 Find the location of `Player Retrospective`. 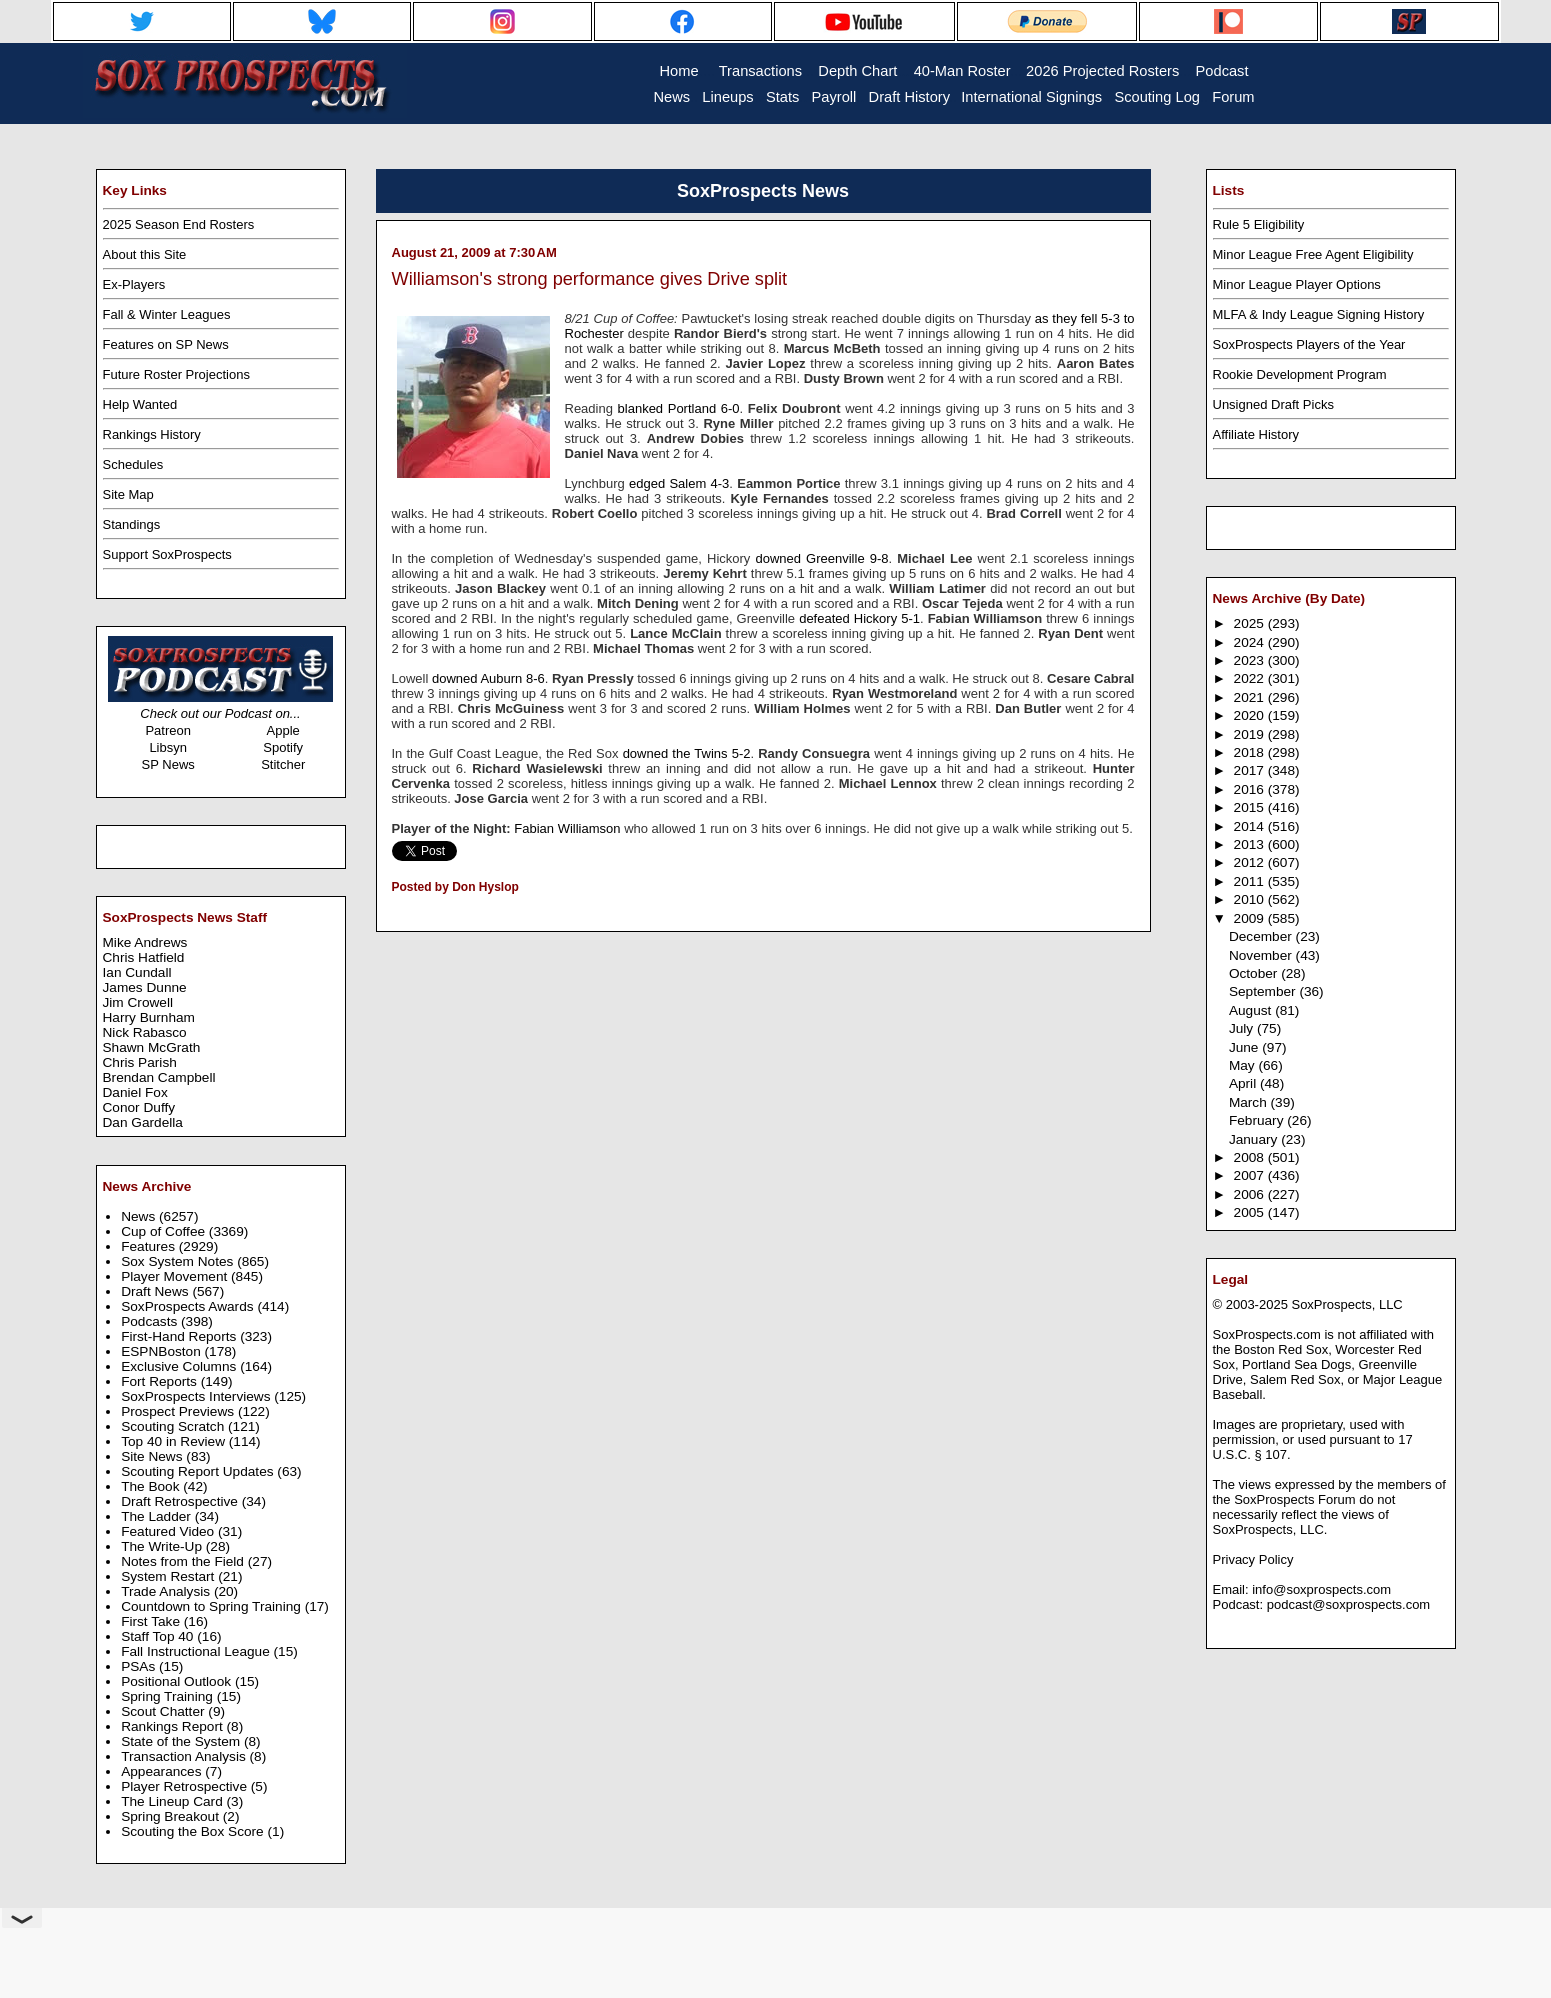

Player Retrospective is located at coordinates (186, 1786).